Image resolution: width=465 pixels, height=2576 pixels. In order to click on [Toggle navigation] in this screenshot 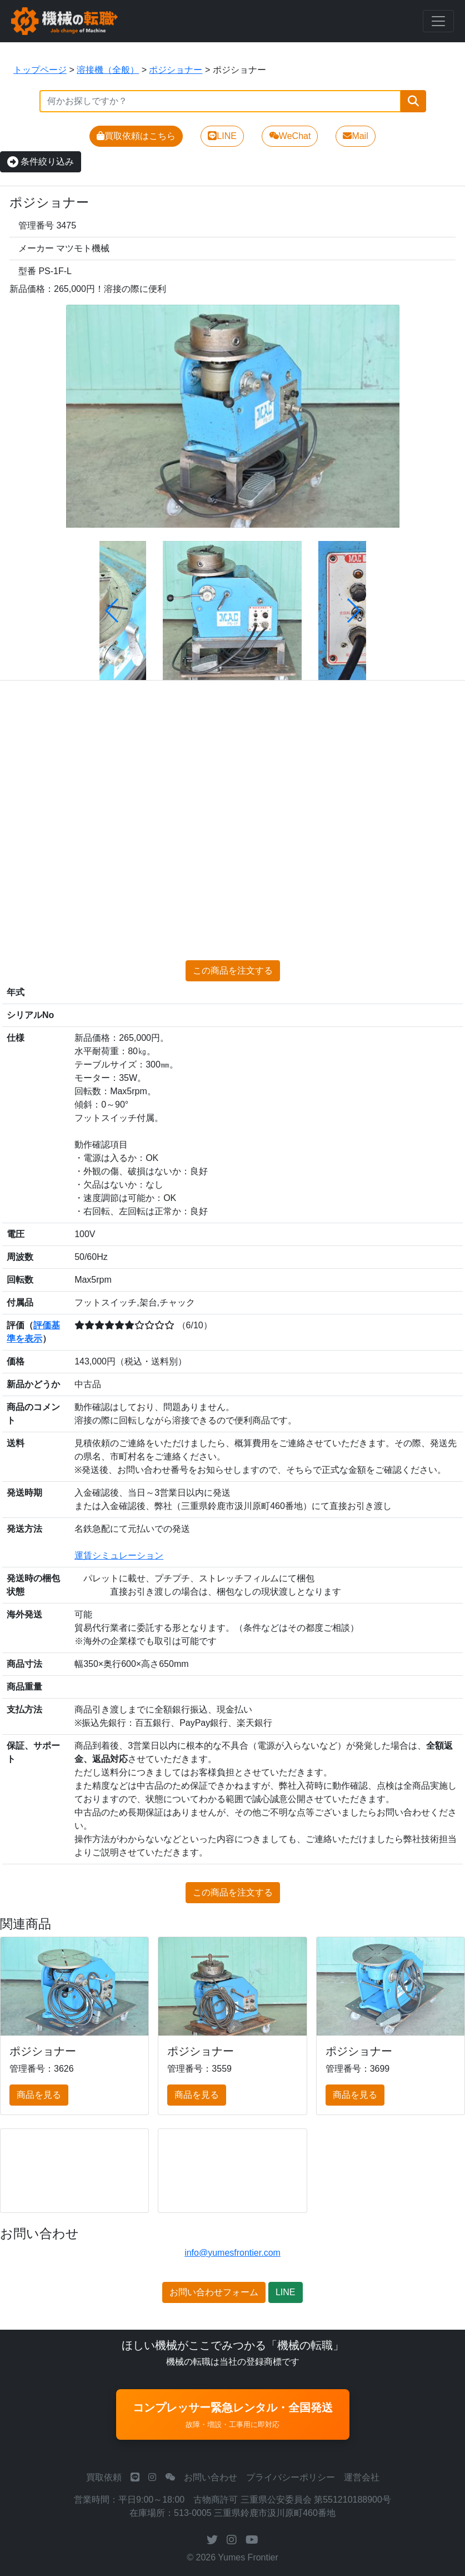, I will do `click(438, 21)`.